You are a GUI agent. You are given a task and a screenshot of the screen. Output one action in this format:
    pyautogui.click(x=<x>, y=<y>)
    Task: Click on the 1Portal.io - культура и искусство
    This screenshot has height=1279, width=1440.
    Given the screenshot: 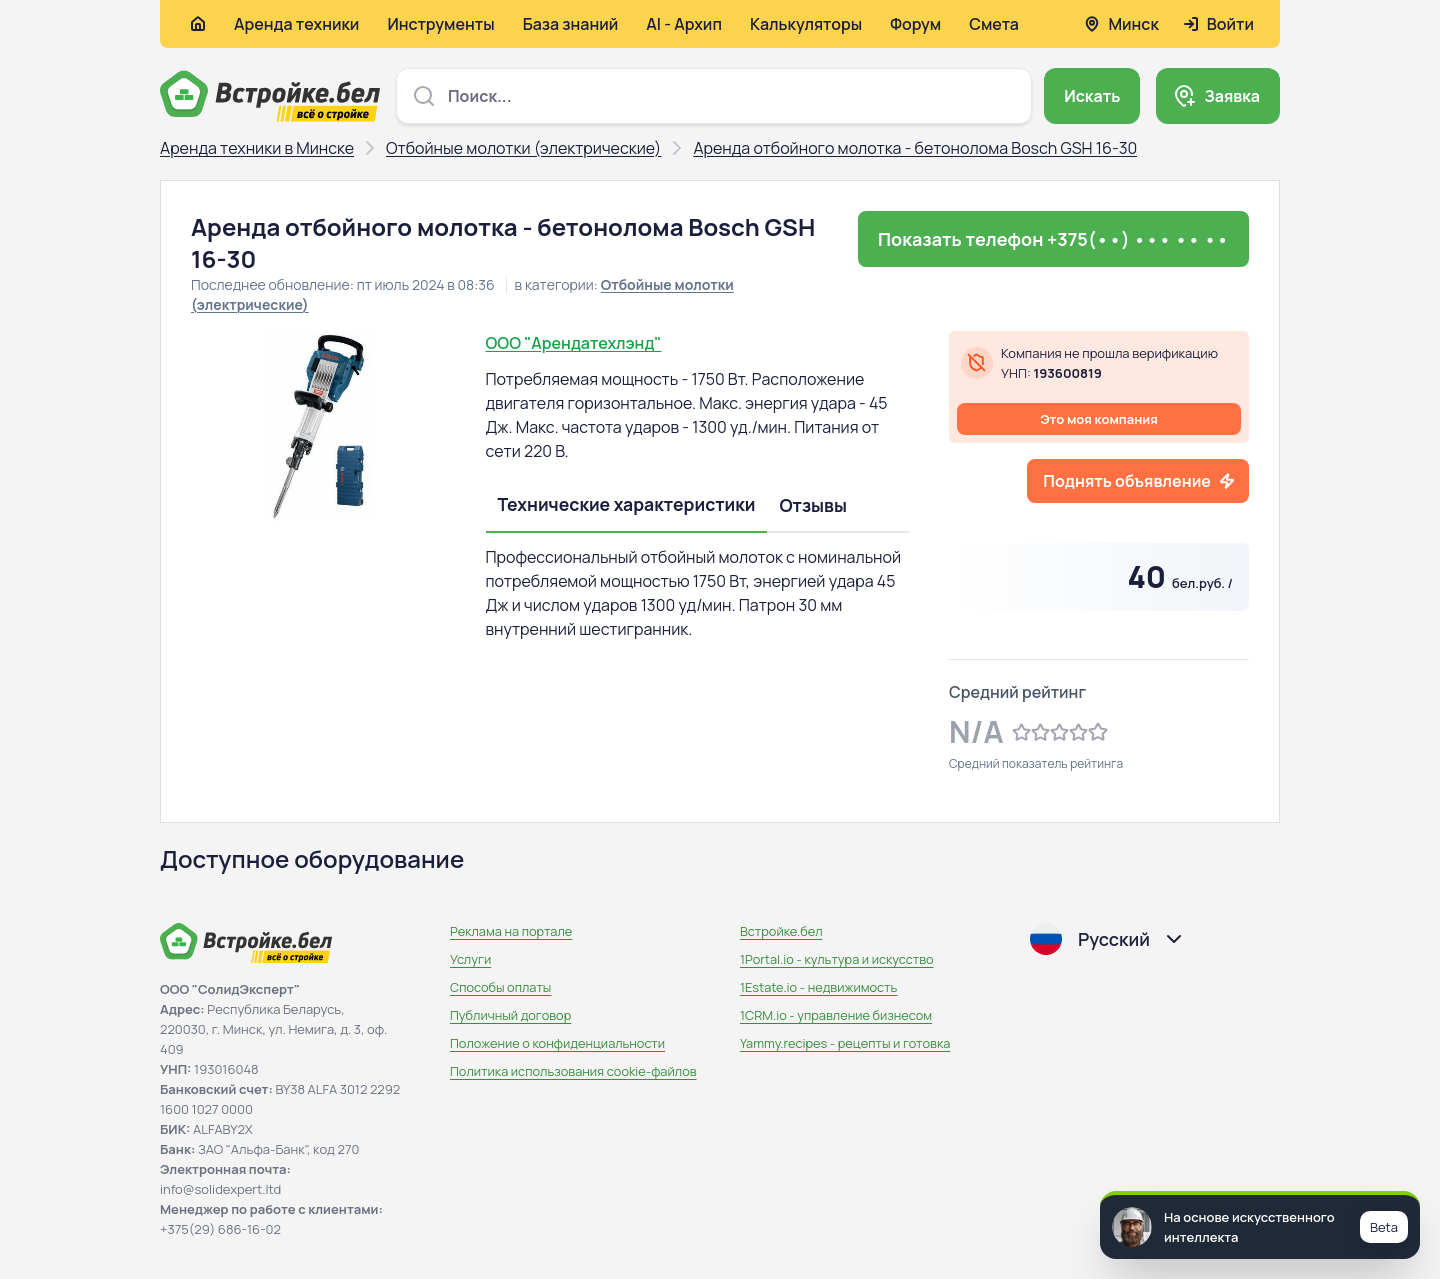 What is the action you would take?
    pyautogui.click(x=837, y=959)
    